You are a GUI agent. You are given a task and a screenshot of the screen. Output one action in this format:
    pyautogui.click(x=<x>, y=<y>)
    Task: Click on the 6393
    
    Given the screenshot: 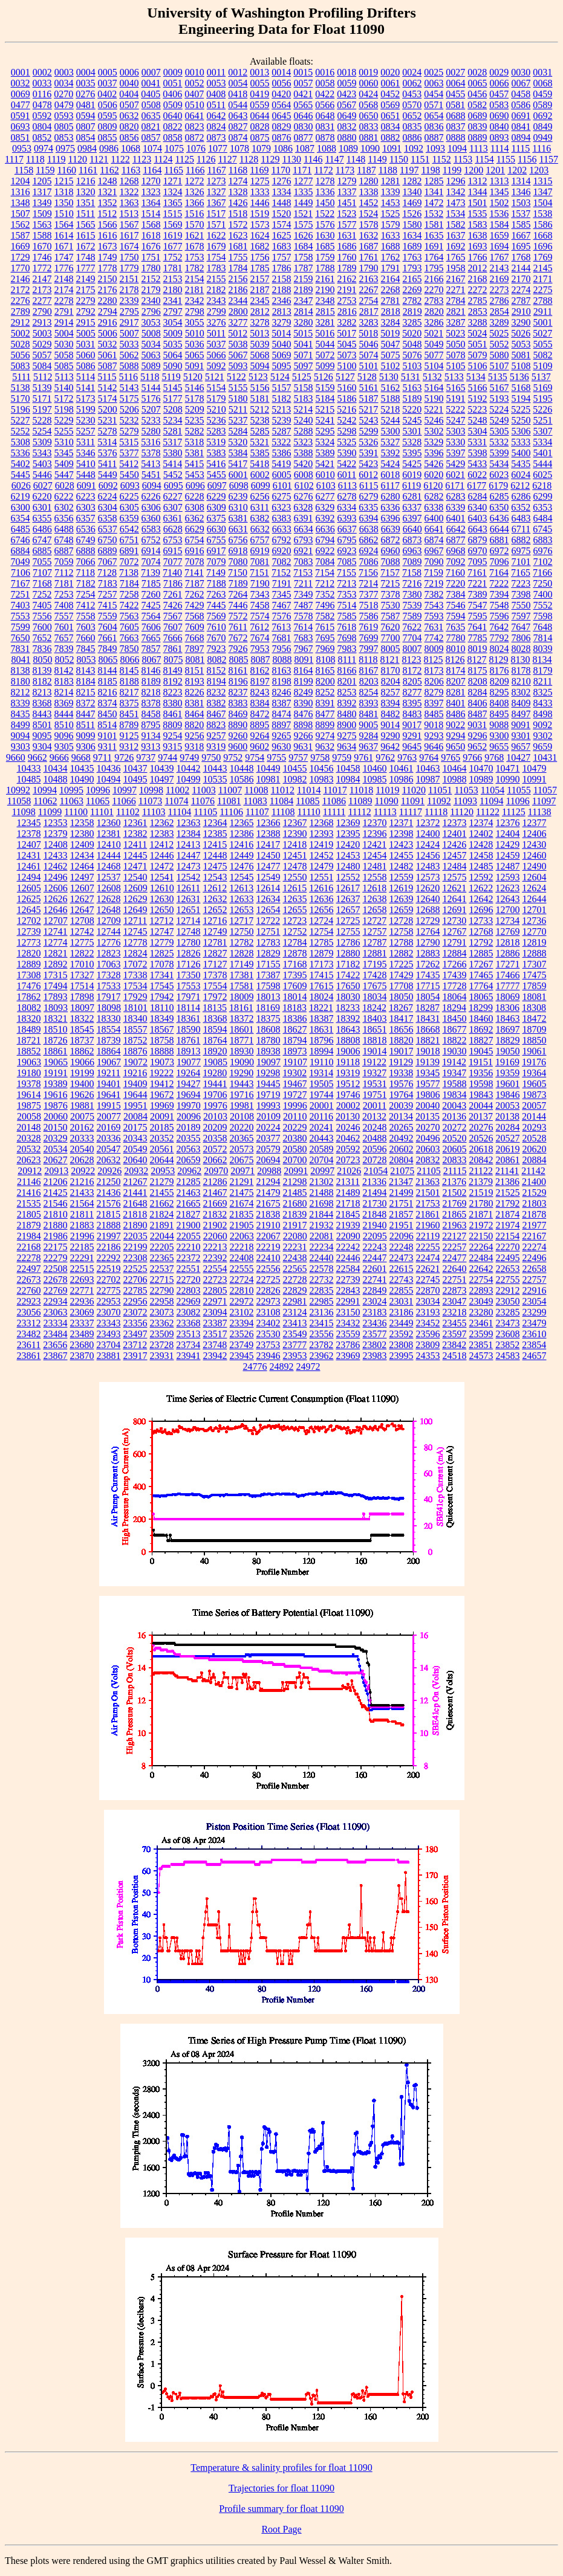 What is the action you would take?
    pyautogui.click(x=347, y=518)
    